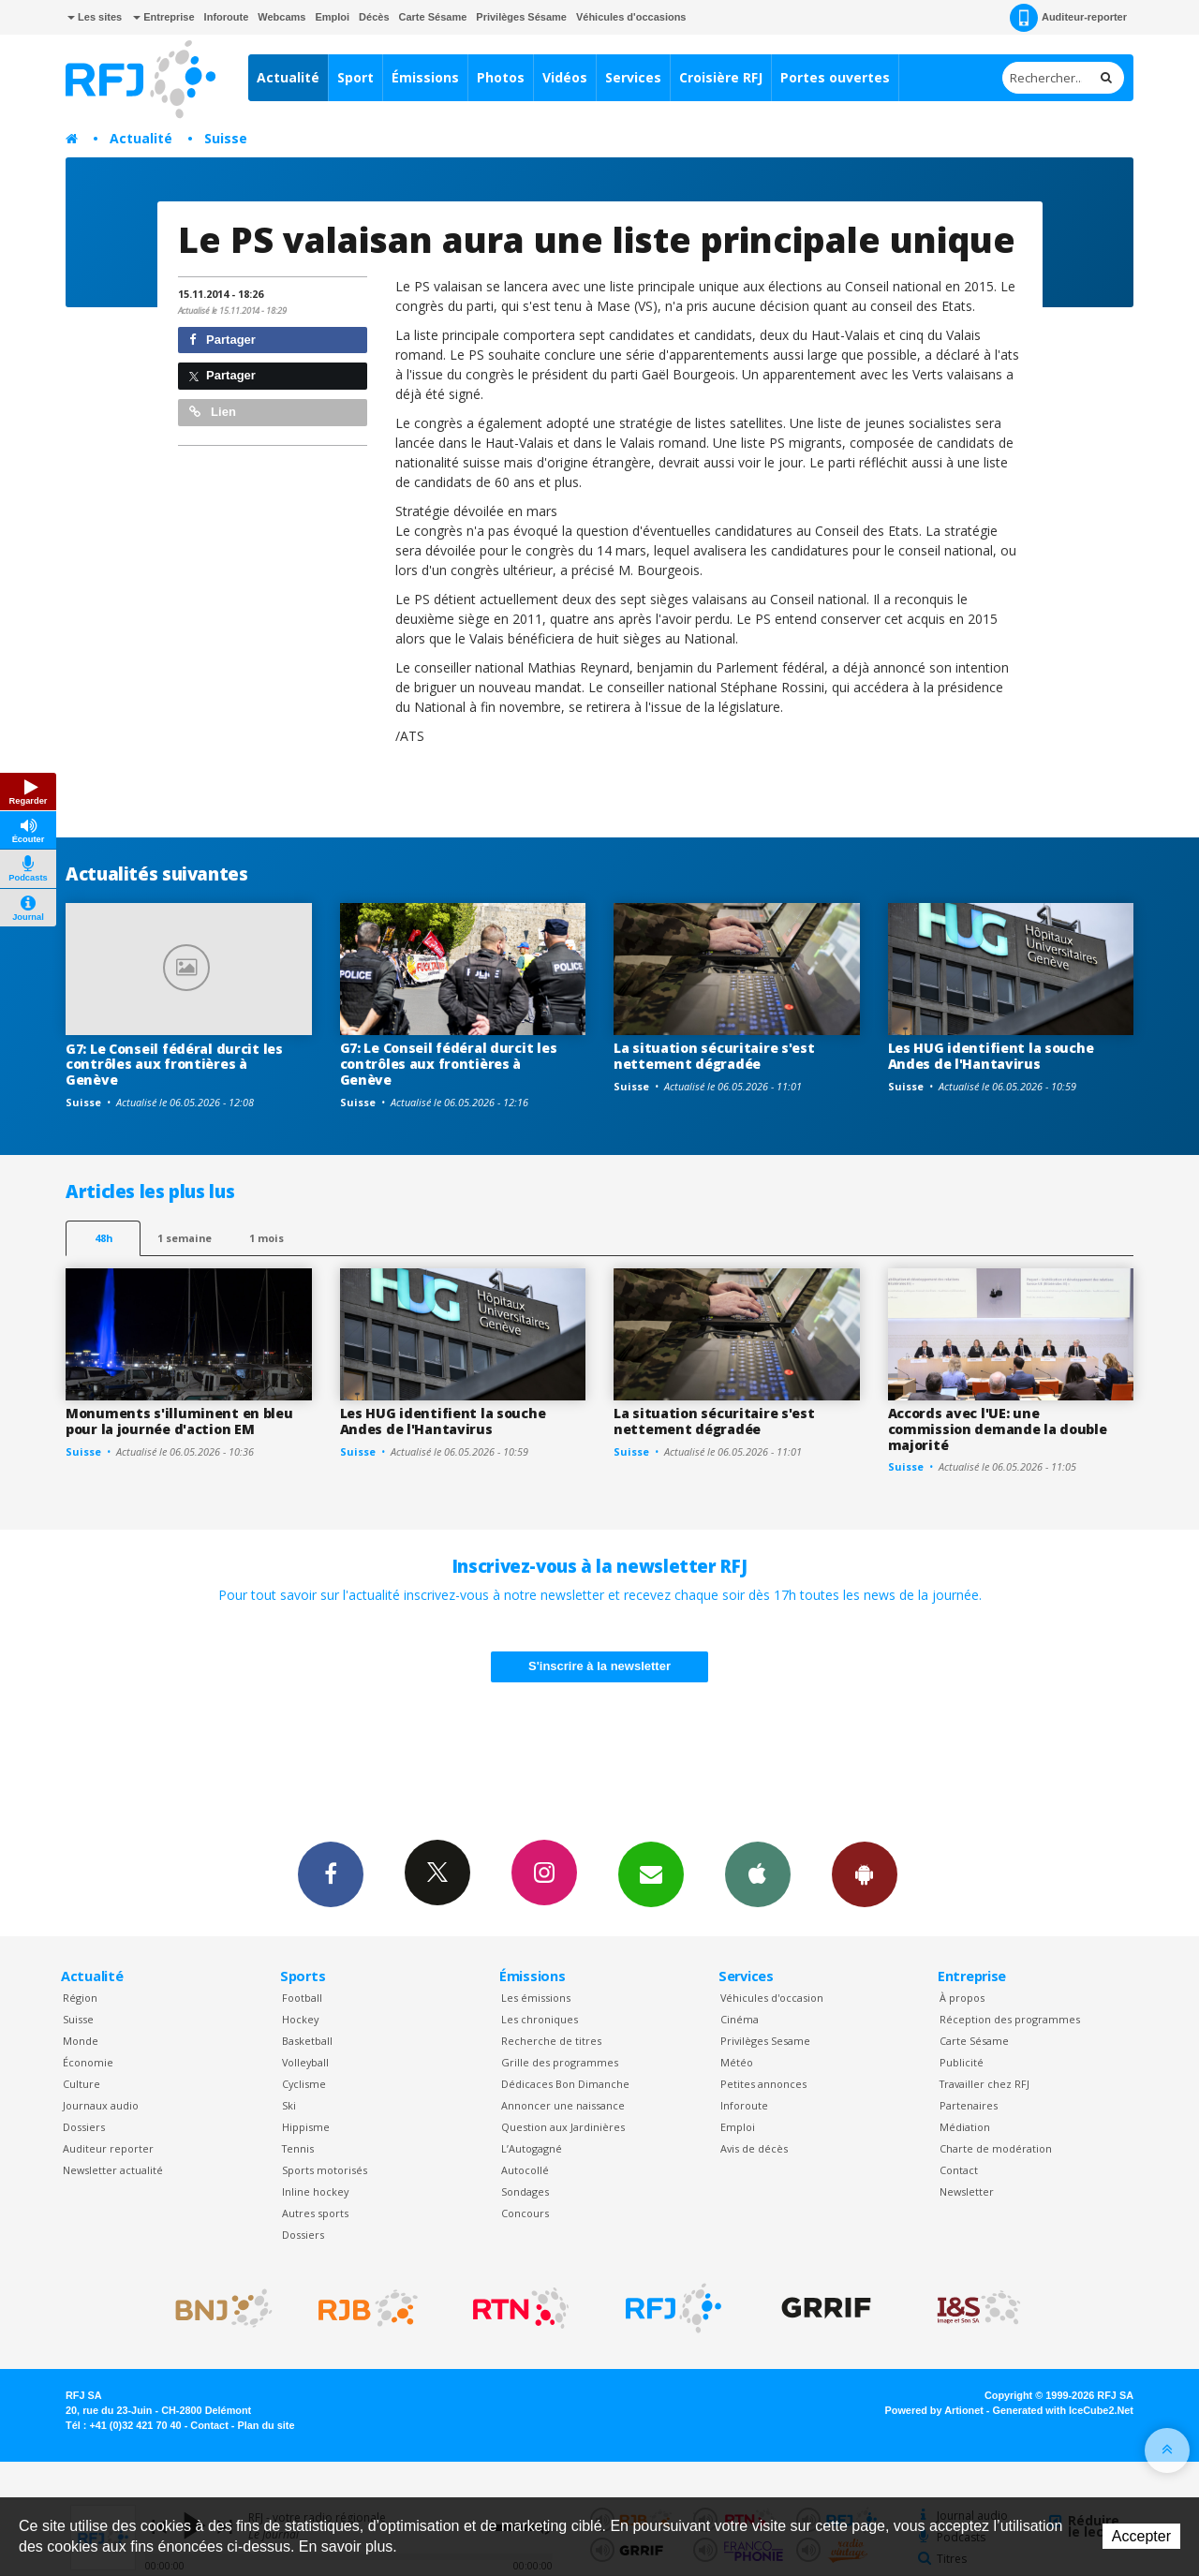  What do you see at coordinates (355, 77) in the screenshot?
I see `Sport` at bounding box center [355, 77].